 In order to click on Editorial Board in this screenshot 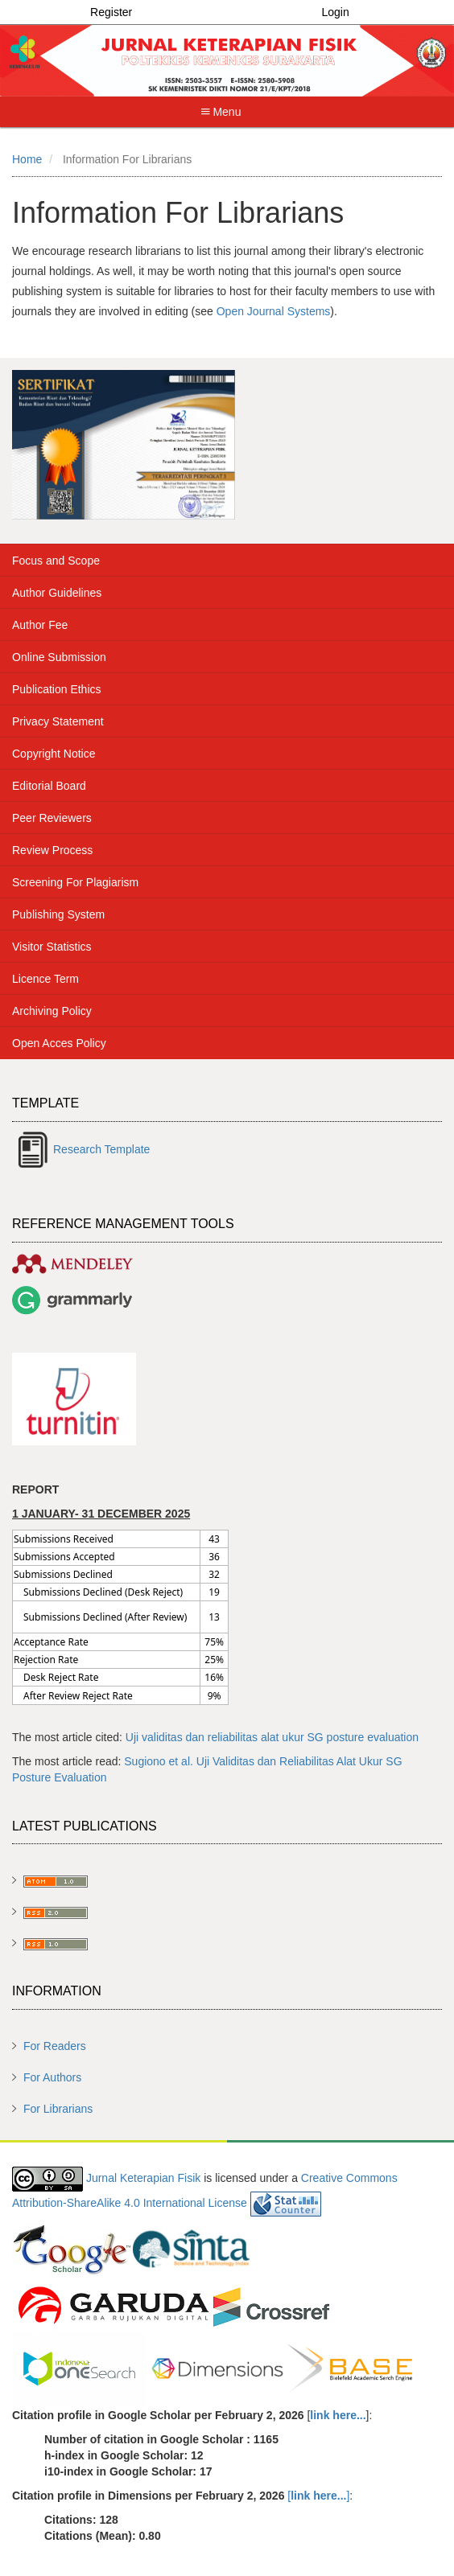, I will do `click(49, 785)`.